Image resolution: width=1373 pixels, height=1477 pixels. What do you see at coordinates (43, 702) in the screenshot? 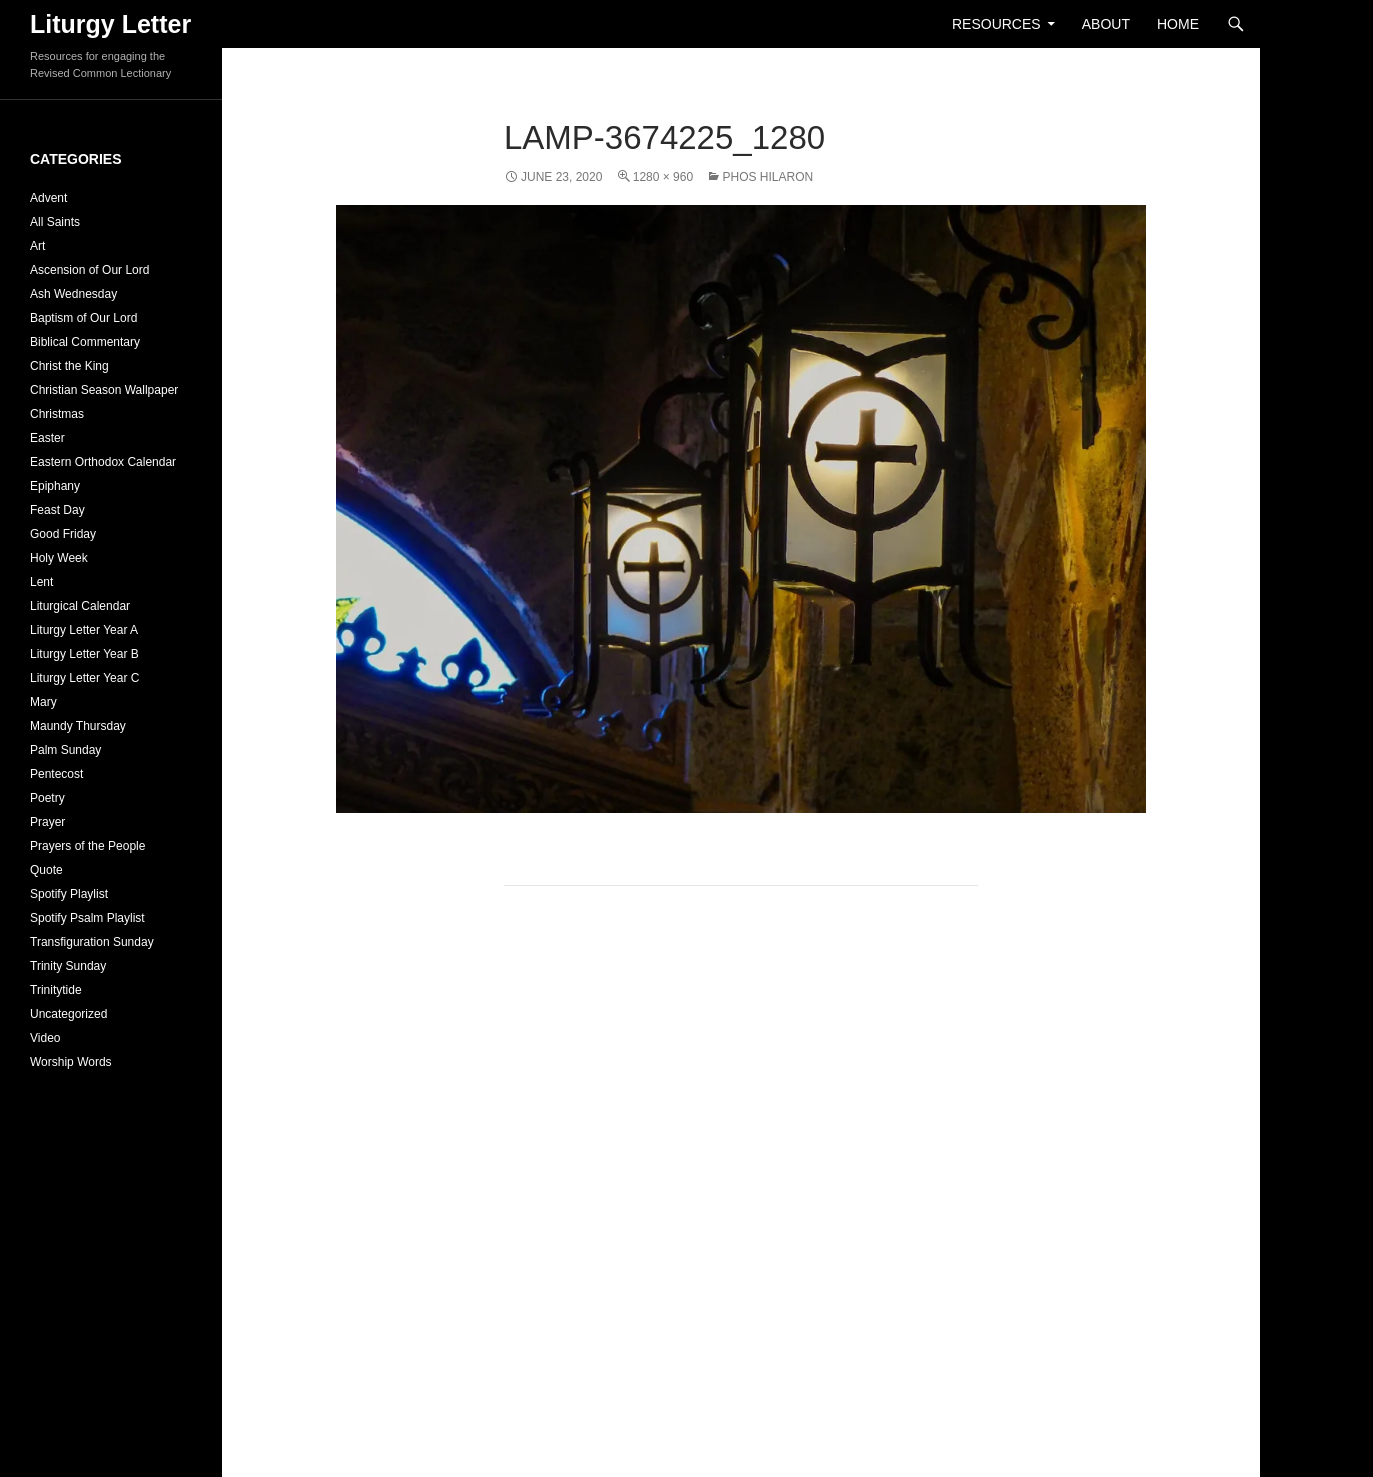
I see `Mary` at bounding box center [43, 702].